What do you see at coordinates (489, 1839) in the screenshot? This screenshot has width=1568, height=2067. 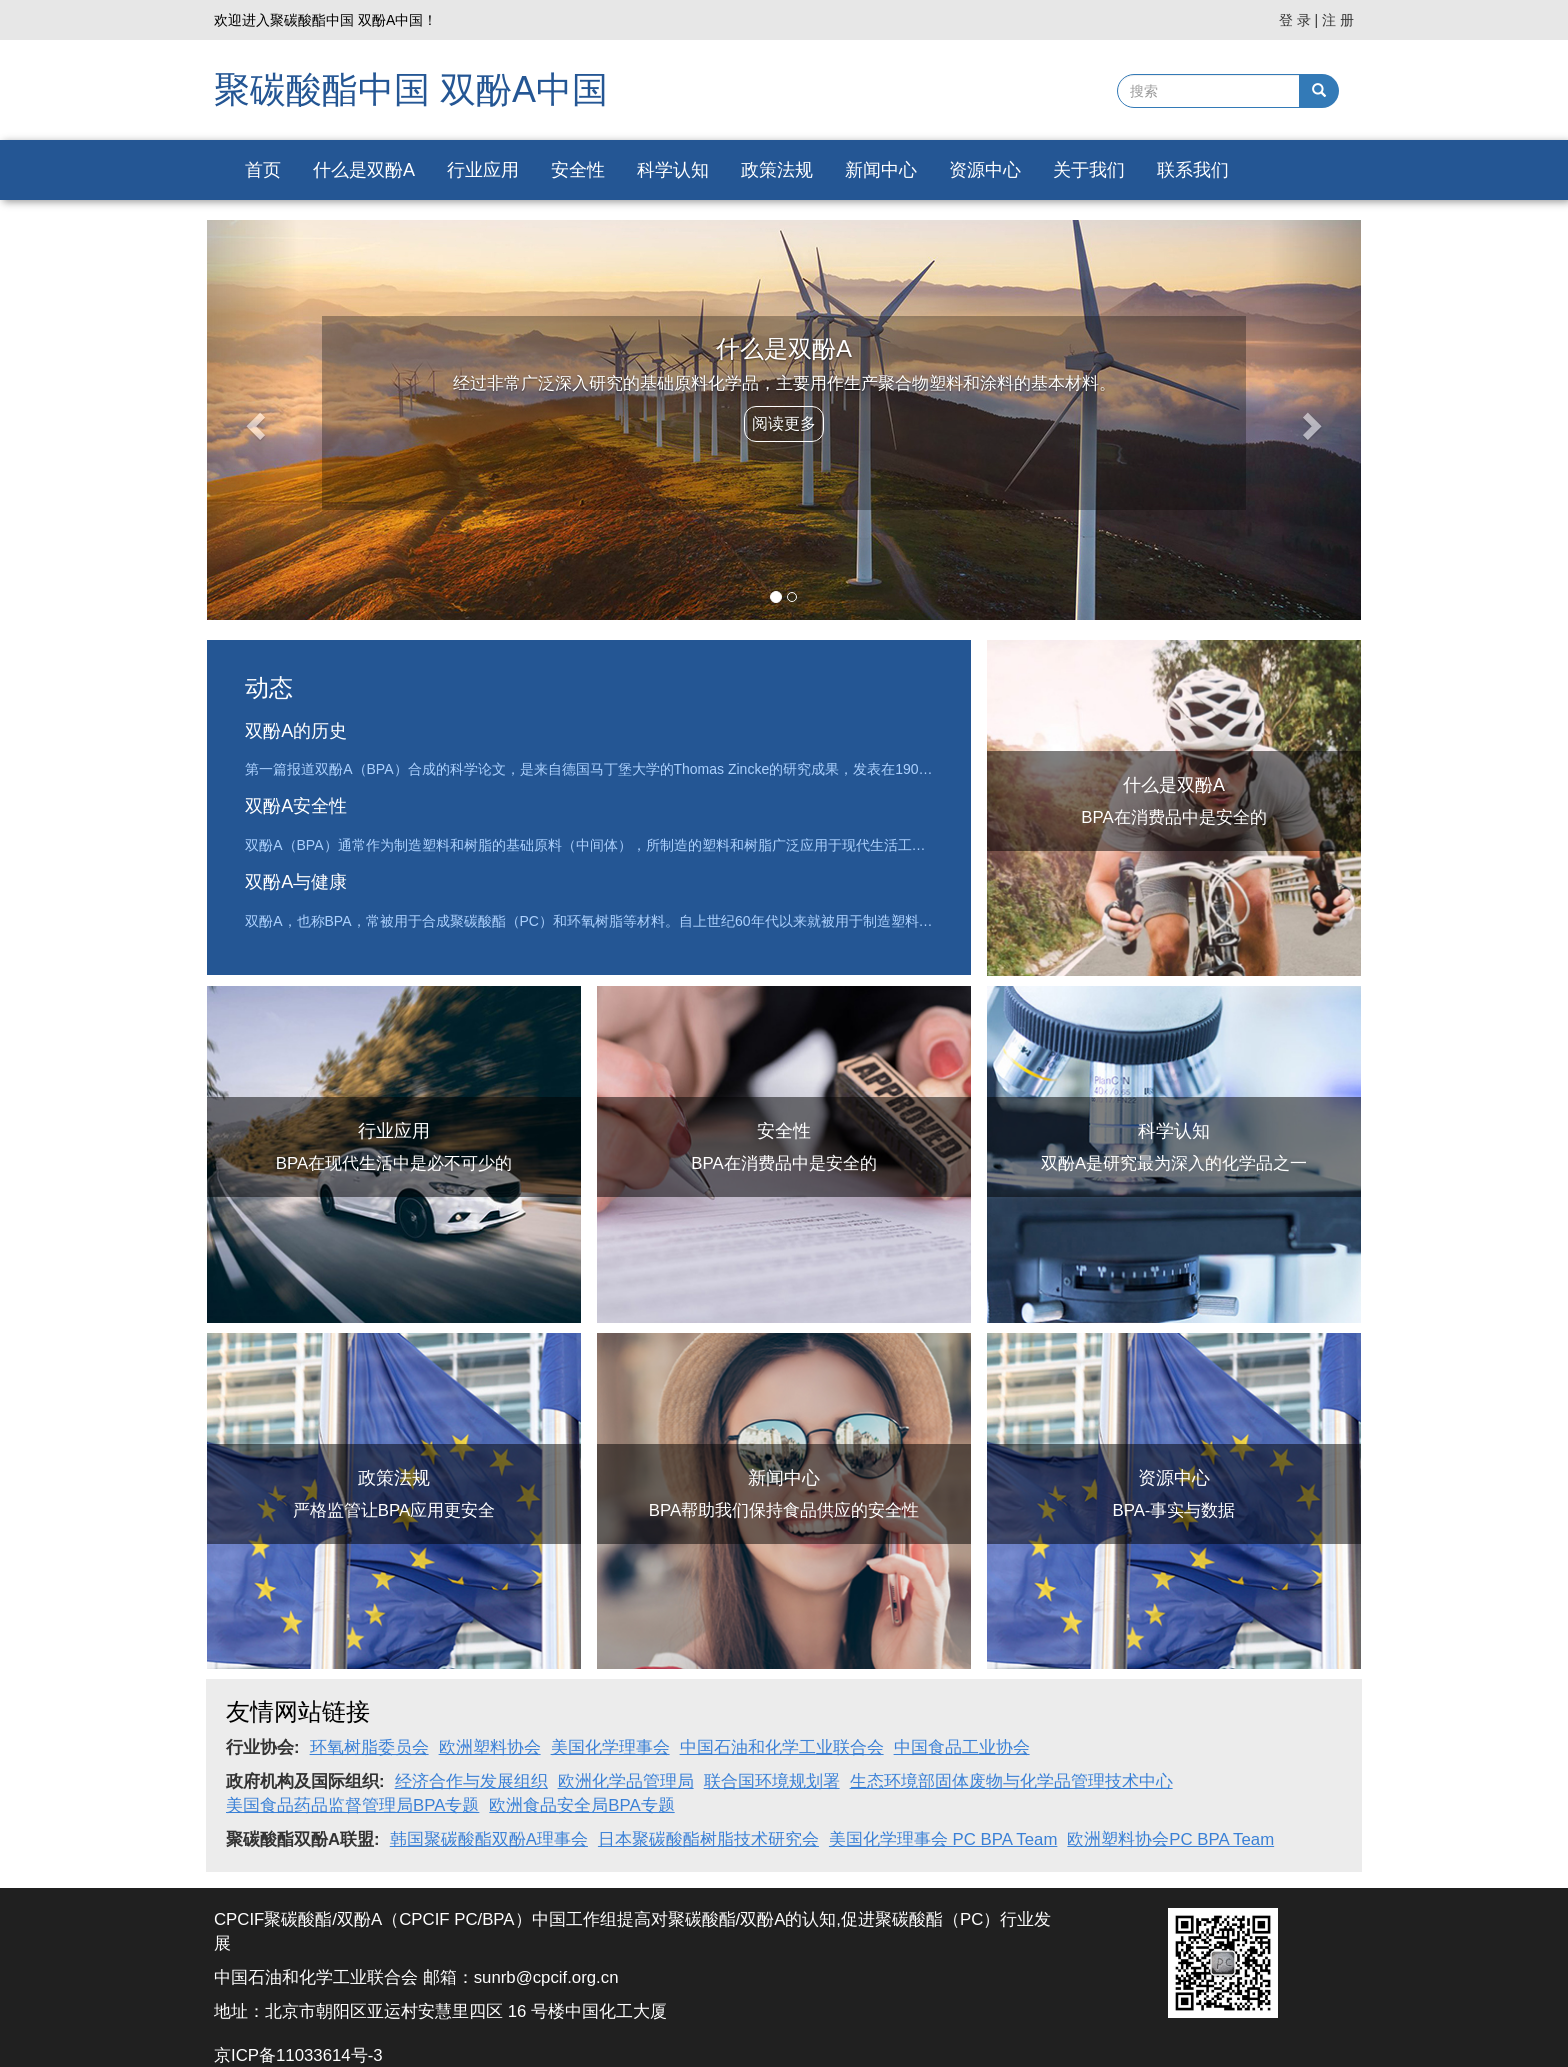 I see `韩国聚碳酸酯双酚A理事会` at bounding box center [489, 1839].